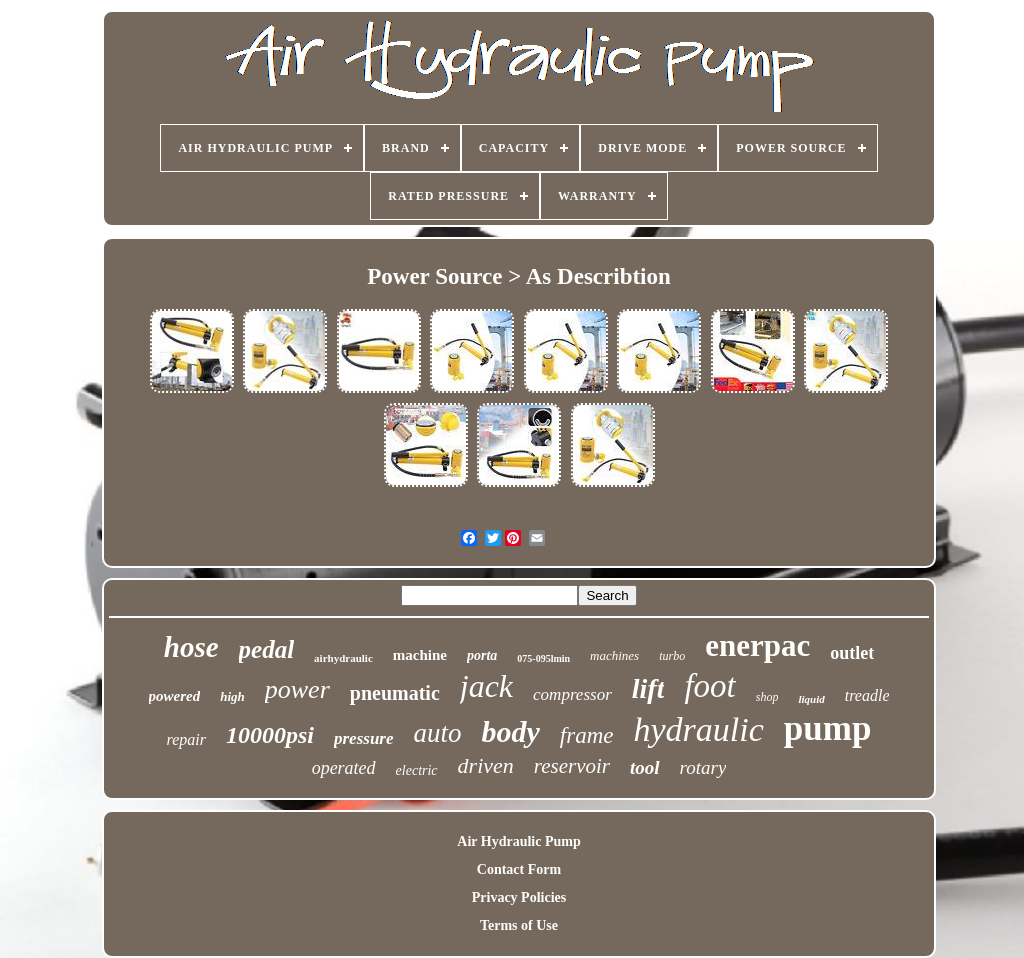 The width and height of the screenshot is (1024, 958). What do you see at coordinates (572, 694) in the screenshot?
I see `compressor` at bounding box center [572, 694].